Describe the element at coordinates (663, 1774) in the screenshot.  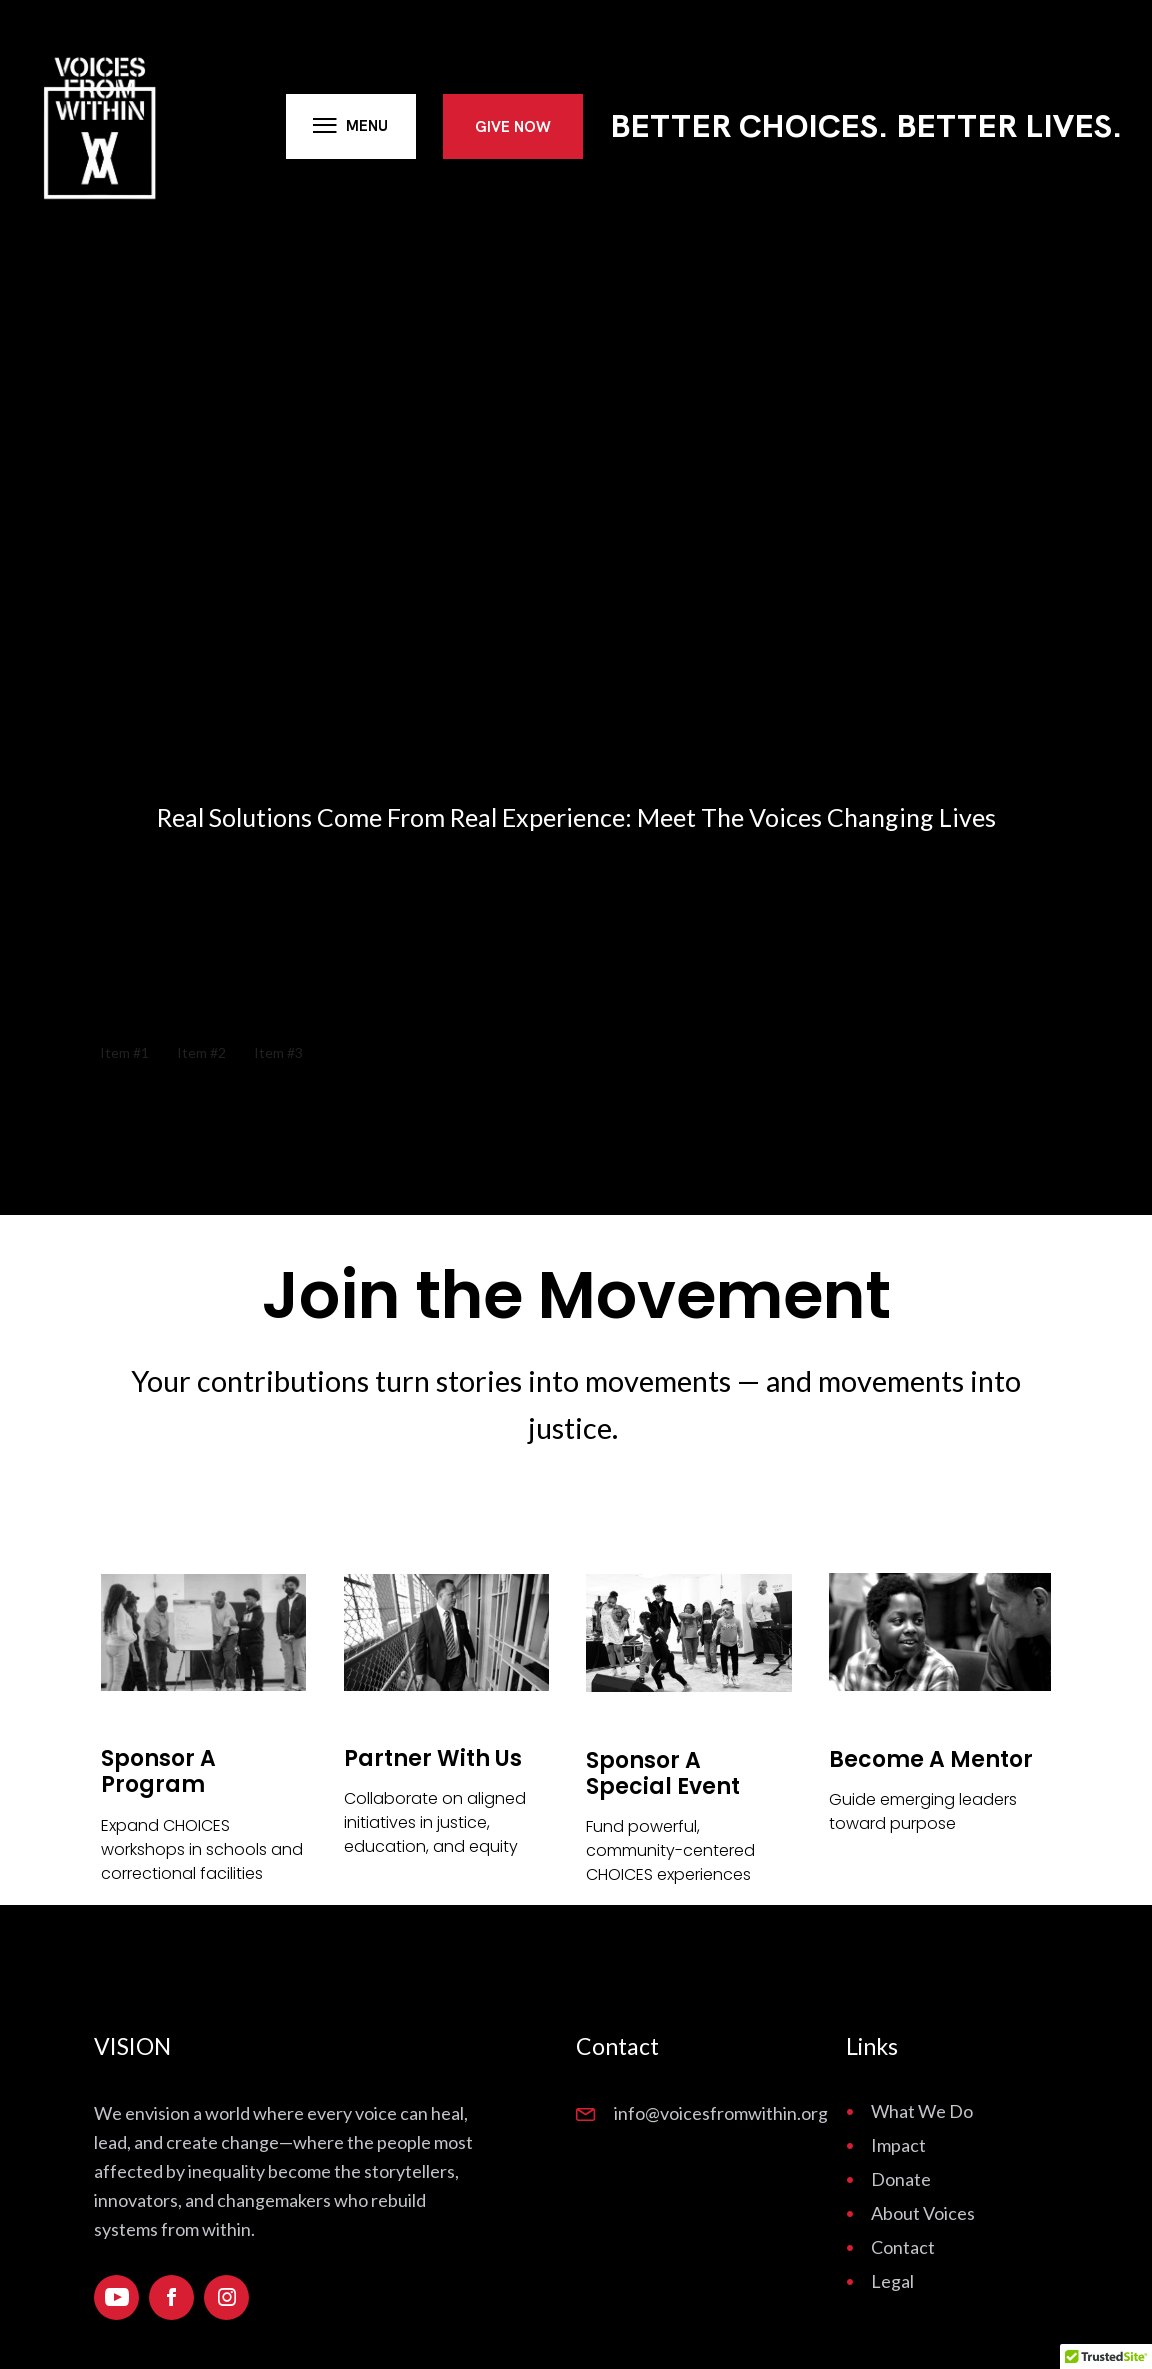
I see `Sponsor a Special Event` at that location.